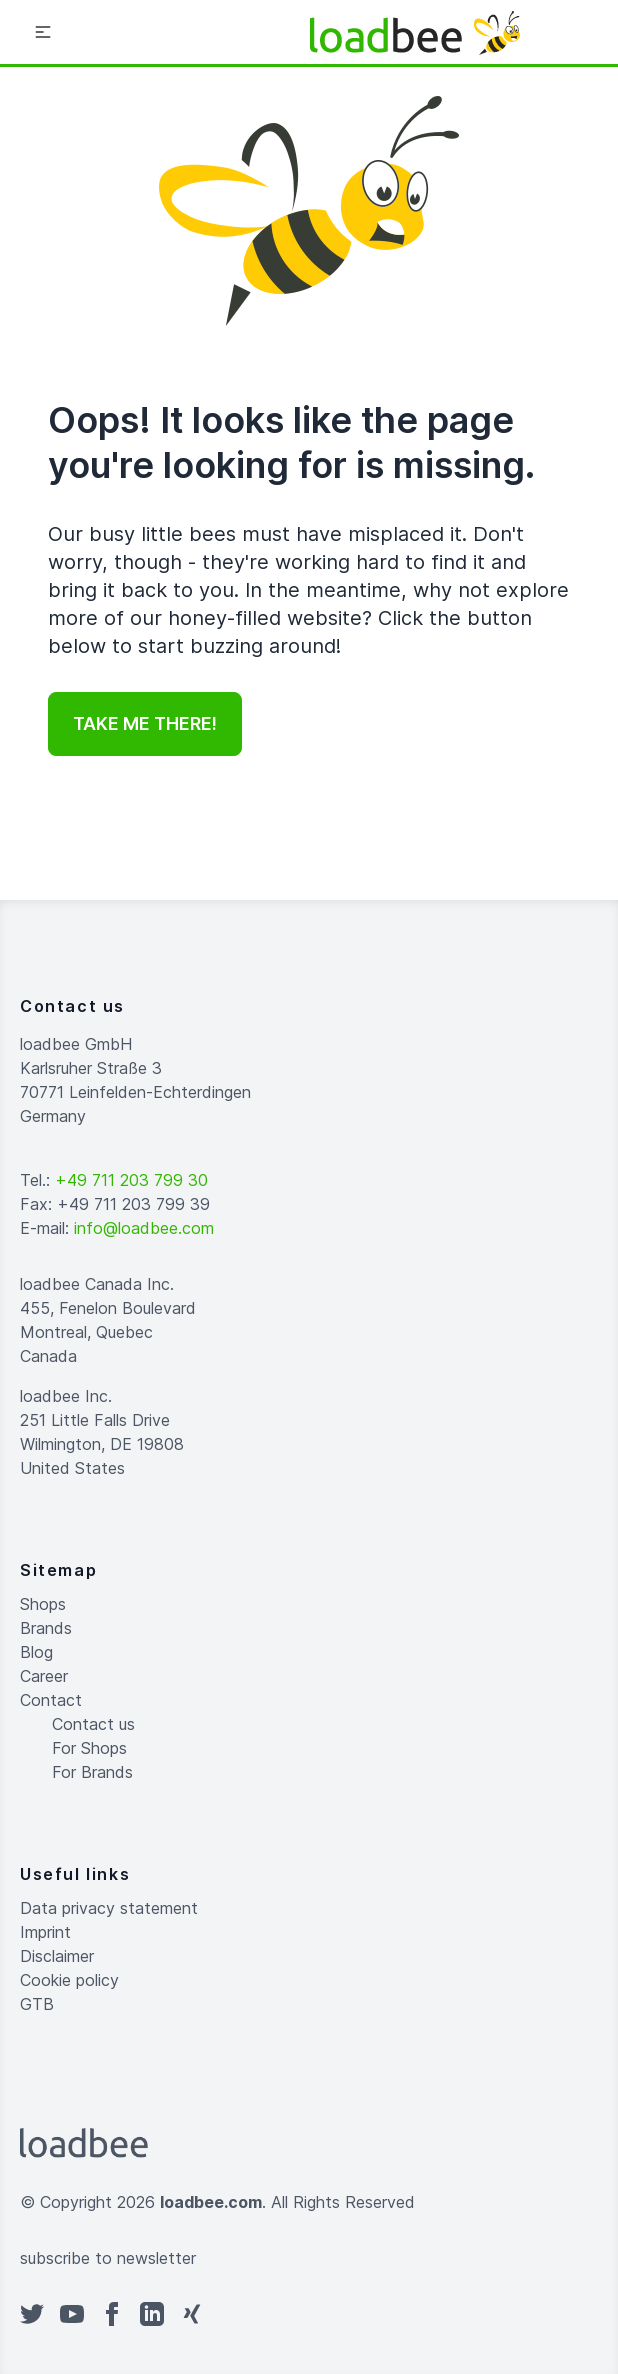  What do you see at coordinates (109, 1908) in the screenshot?
I see `Data privacy statement` at bounding box center [109, 1908].